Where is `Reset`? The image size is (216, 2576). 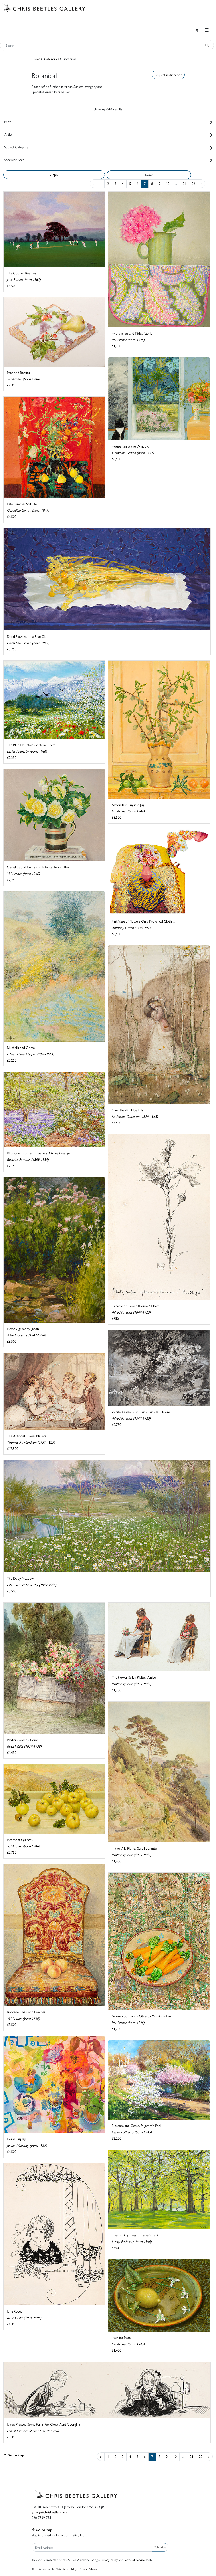 Reset is located at coordinates (149, 174).